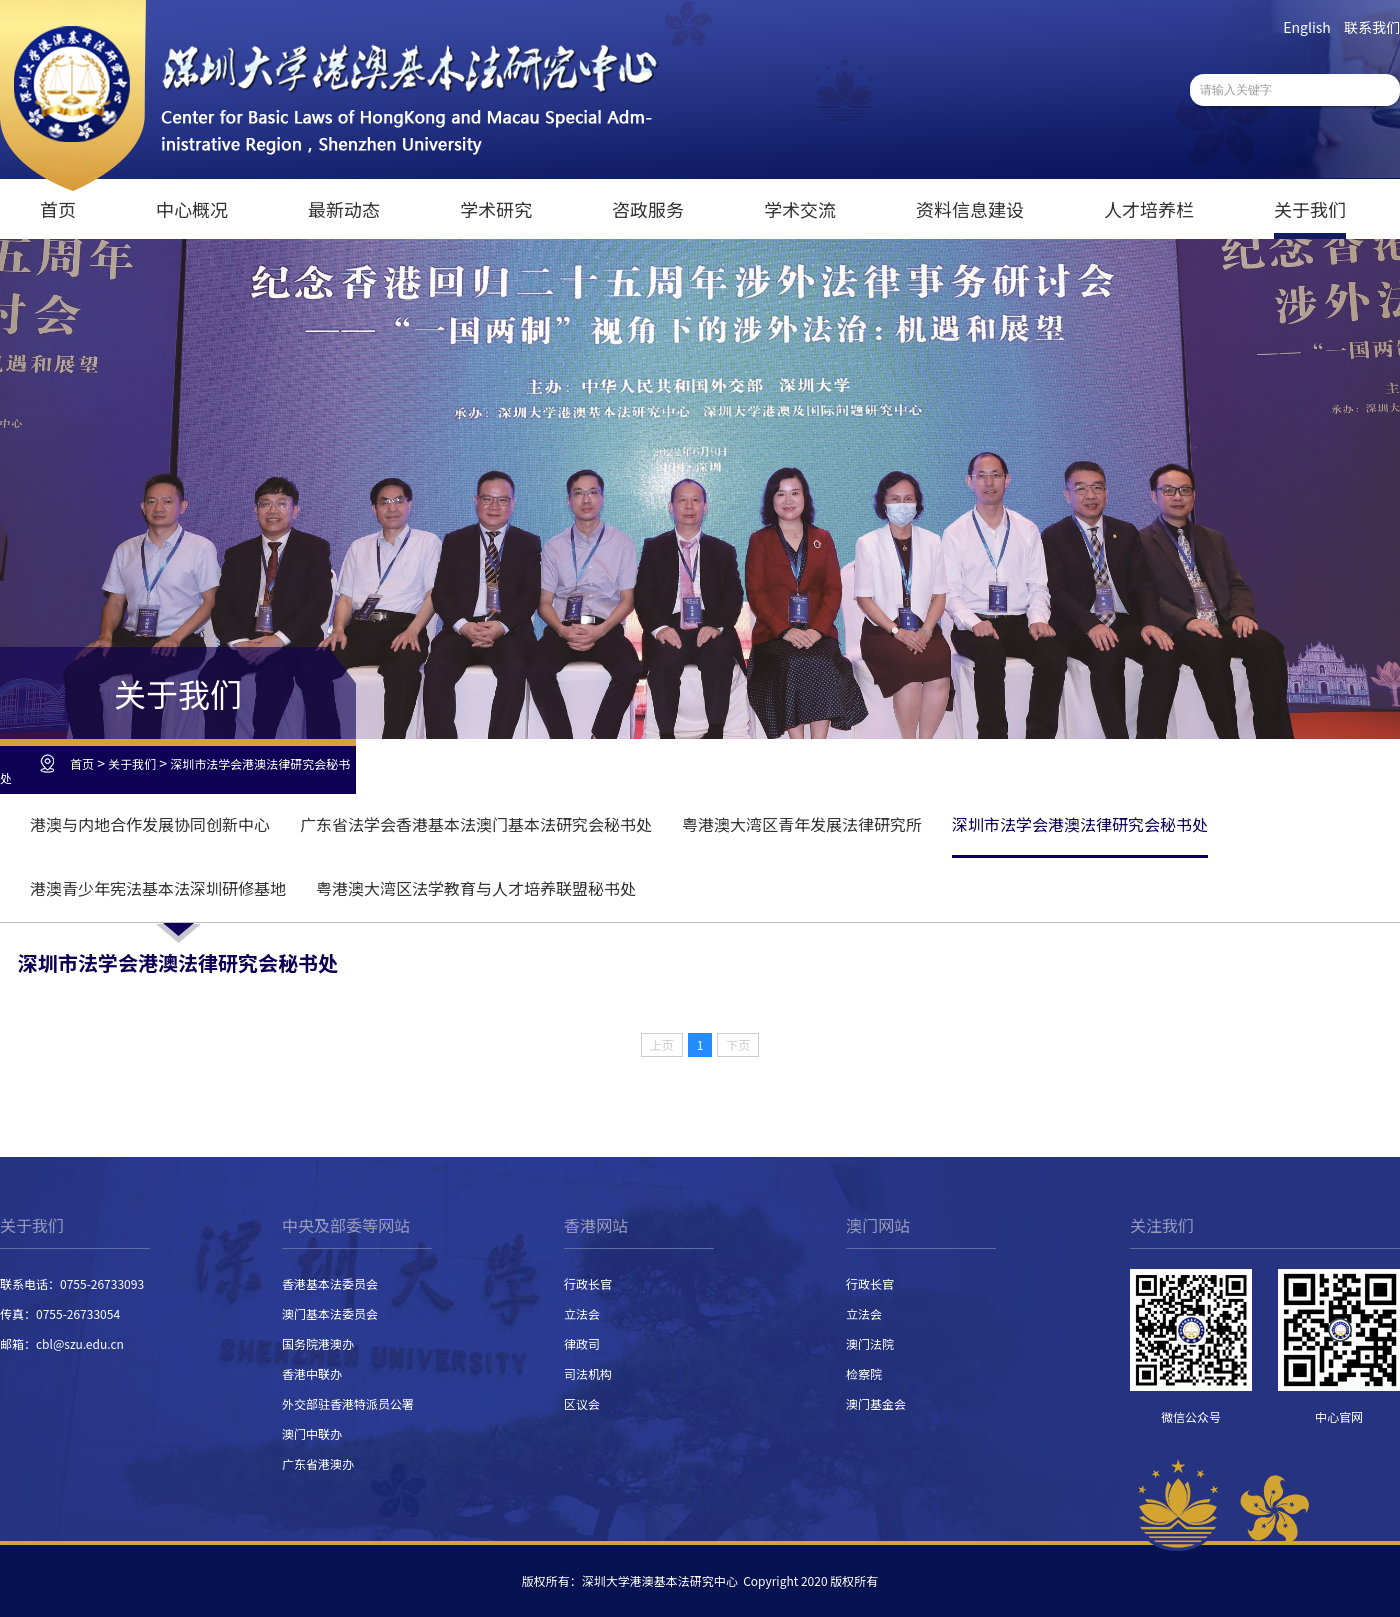 The image size is (1400, 1617). What do you see at coordinates (496, 209) in the screenshot?
I see `学术研究` at bounding box center [496, 209].